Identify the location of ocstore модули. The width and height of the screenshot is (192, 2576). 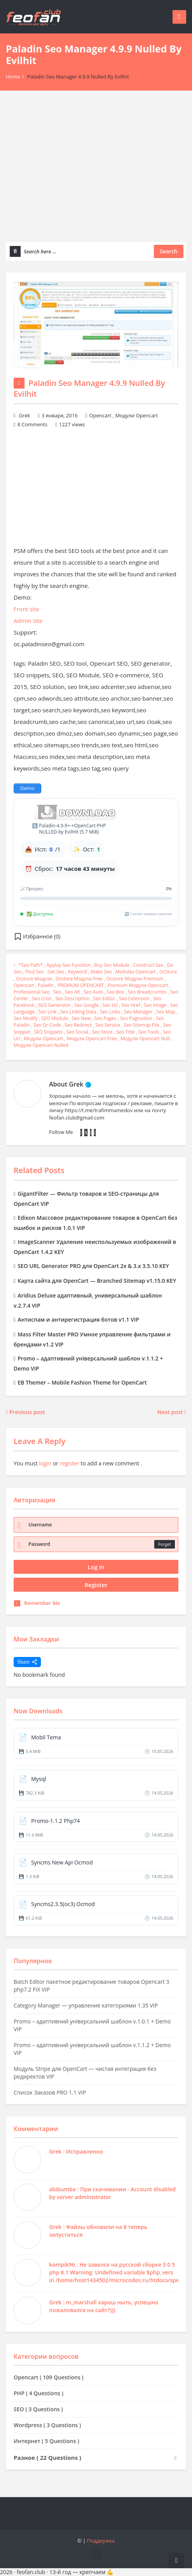
(34, 978).